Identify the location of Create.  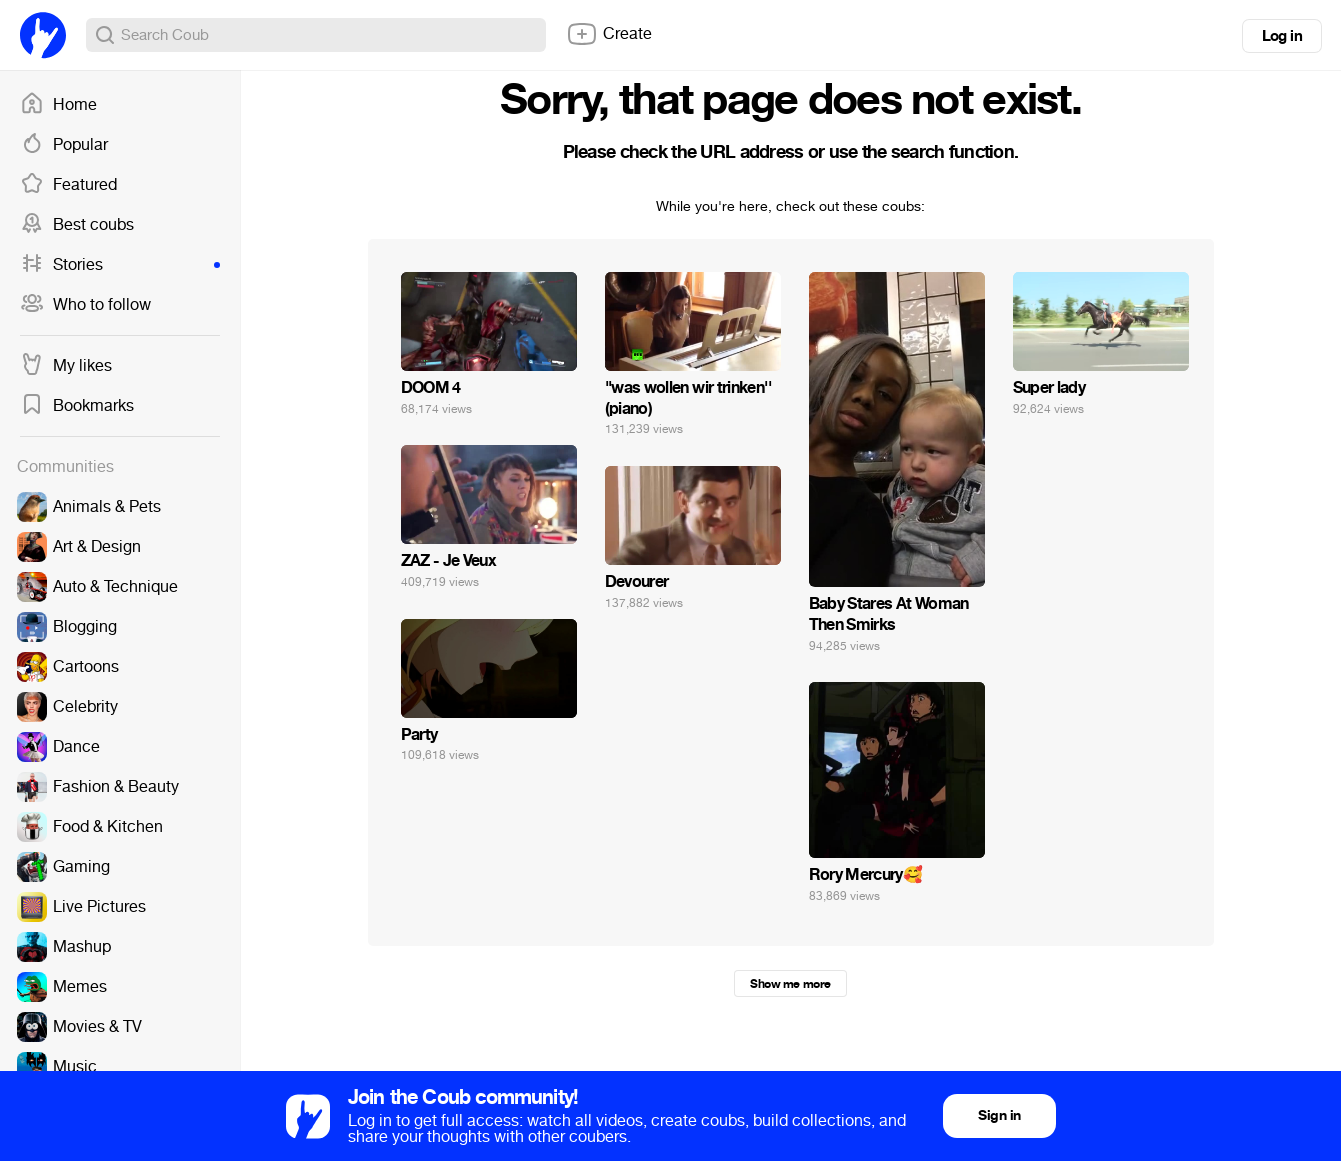
(609, 34).